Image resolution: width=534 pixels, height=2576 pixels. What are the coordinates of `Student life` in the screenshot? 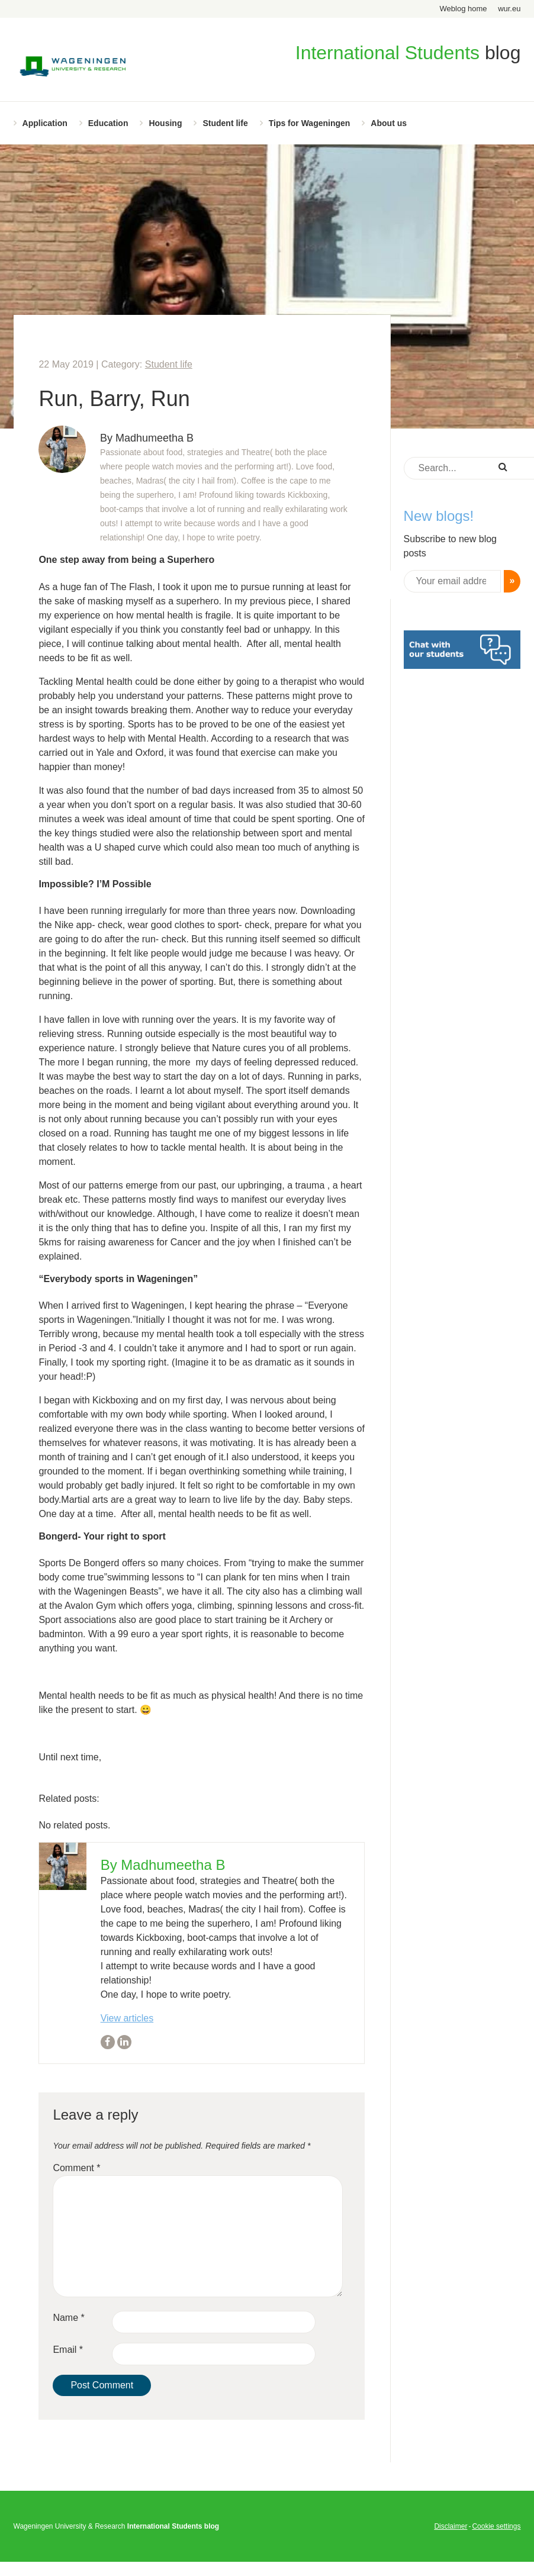 It's located at (224, 123).